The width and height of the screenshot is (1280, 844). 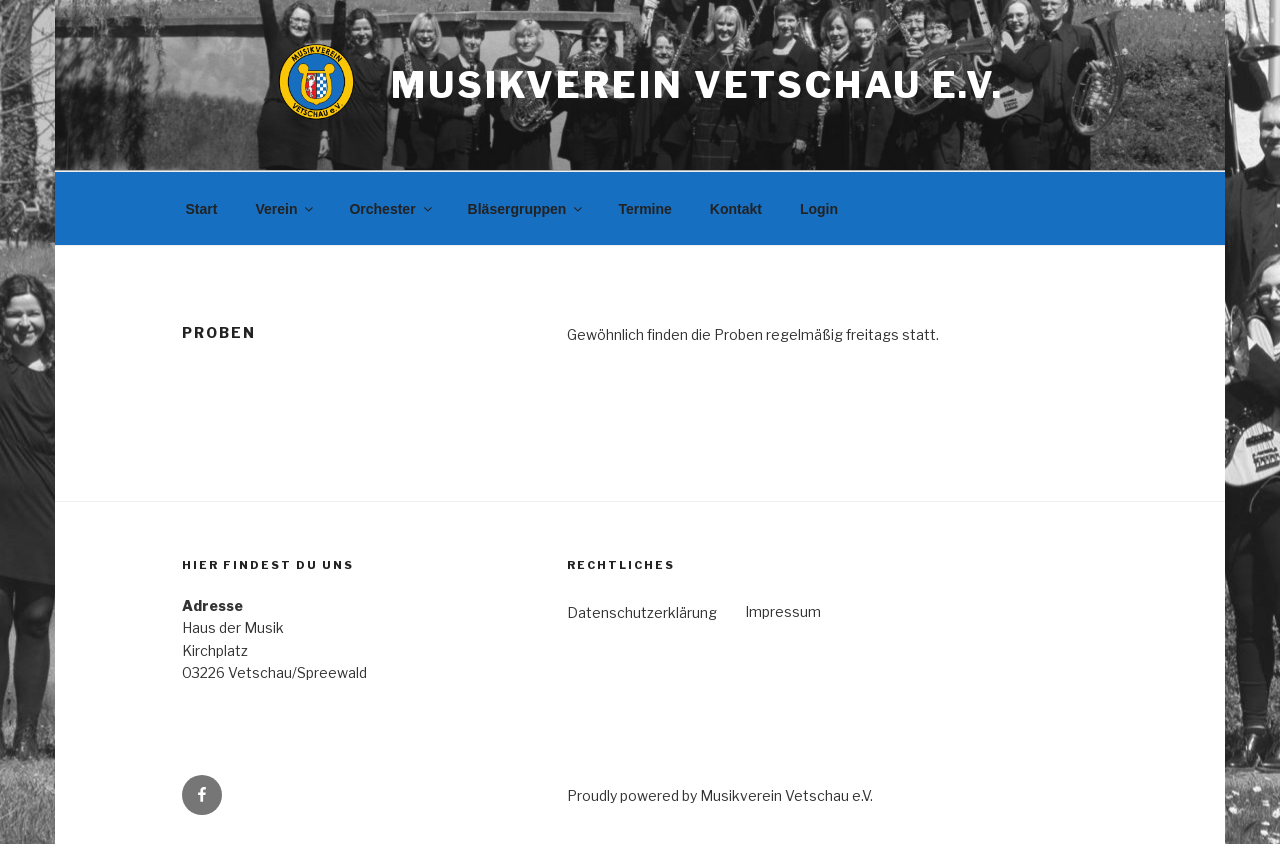 I want to click on Login, so click(x=819, y=209).